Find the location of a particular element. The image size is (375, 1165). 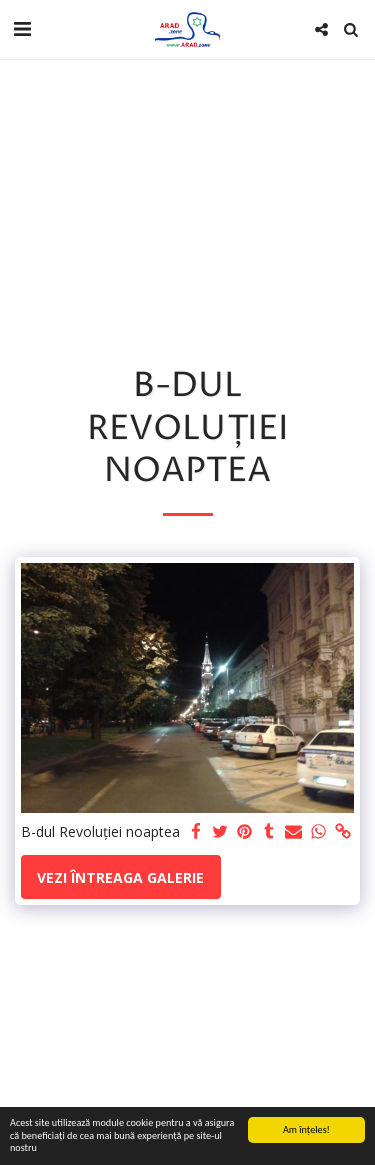

Vezi întreaga galerie is located at coordinates (120, 877).